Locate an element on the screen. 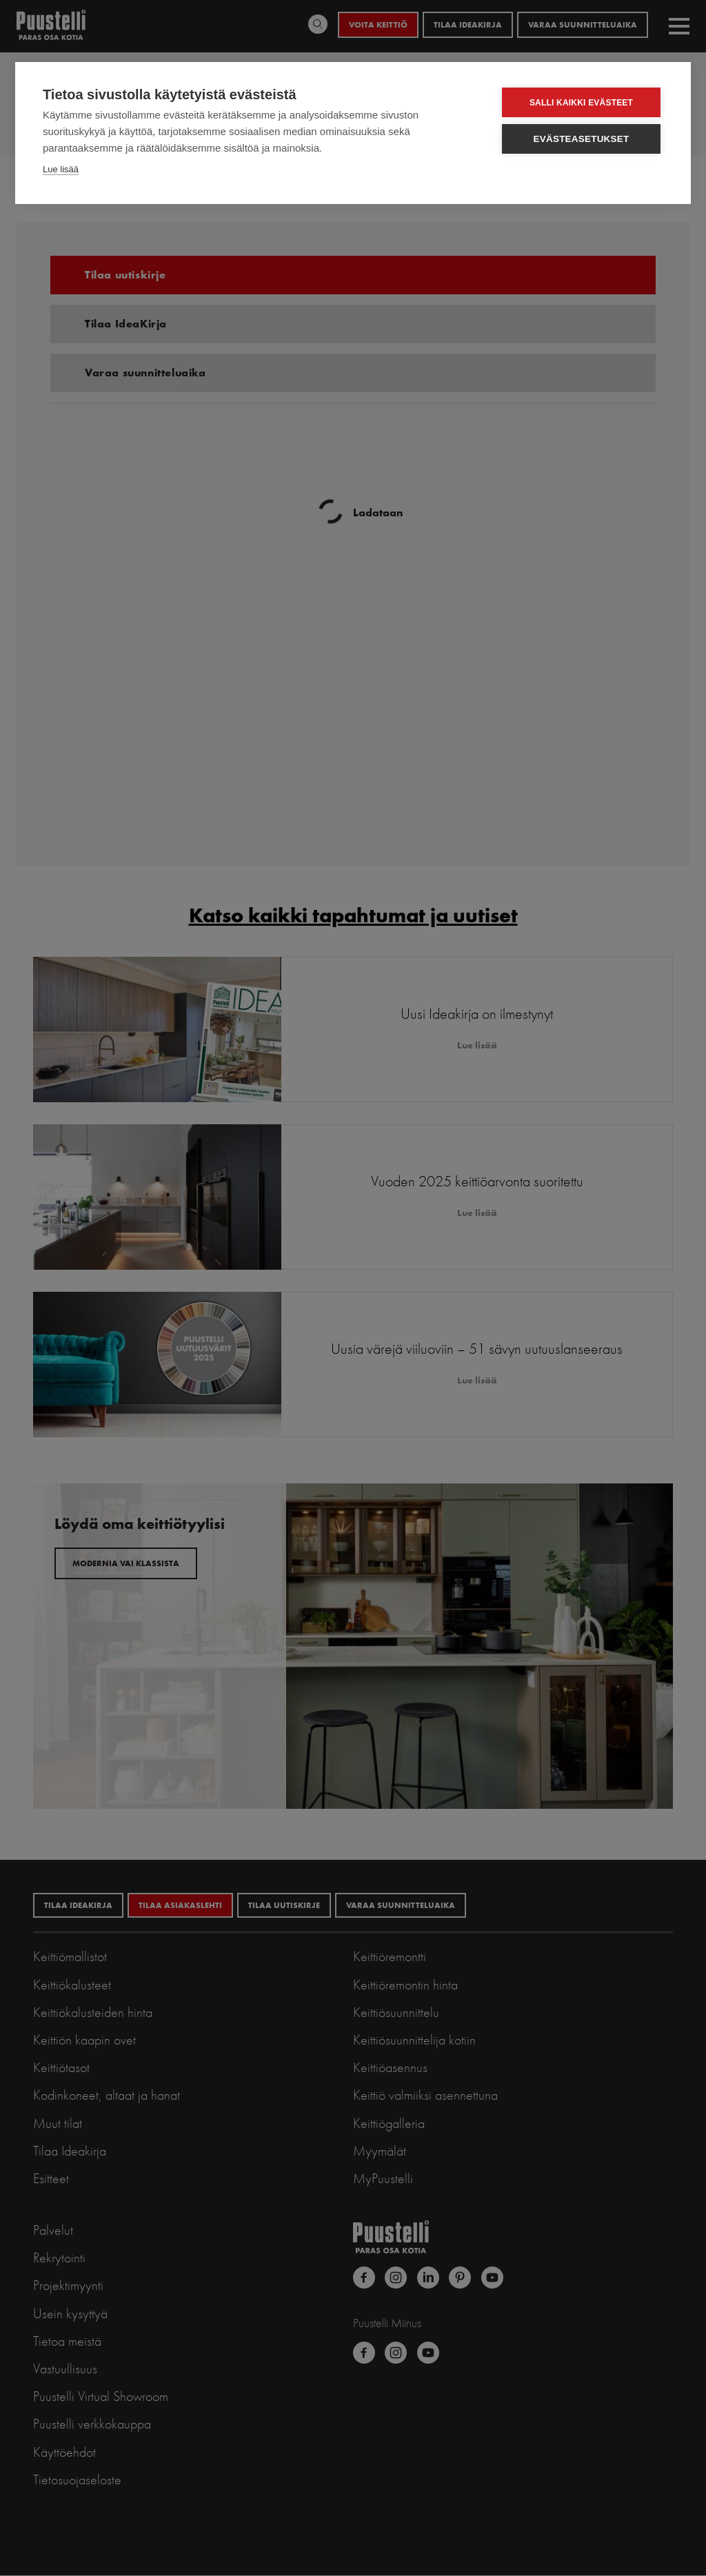 The image size is (706, 2576). Lue lisää is located at coordinates (61, 169).